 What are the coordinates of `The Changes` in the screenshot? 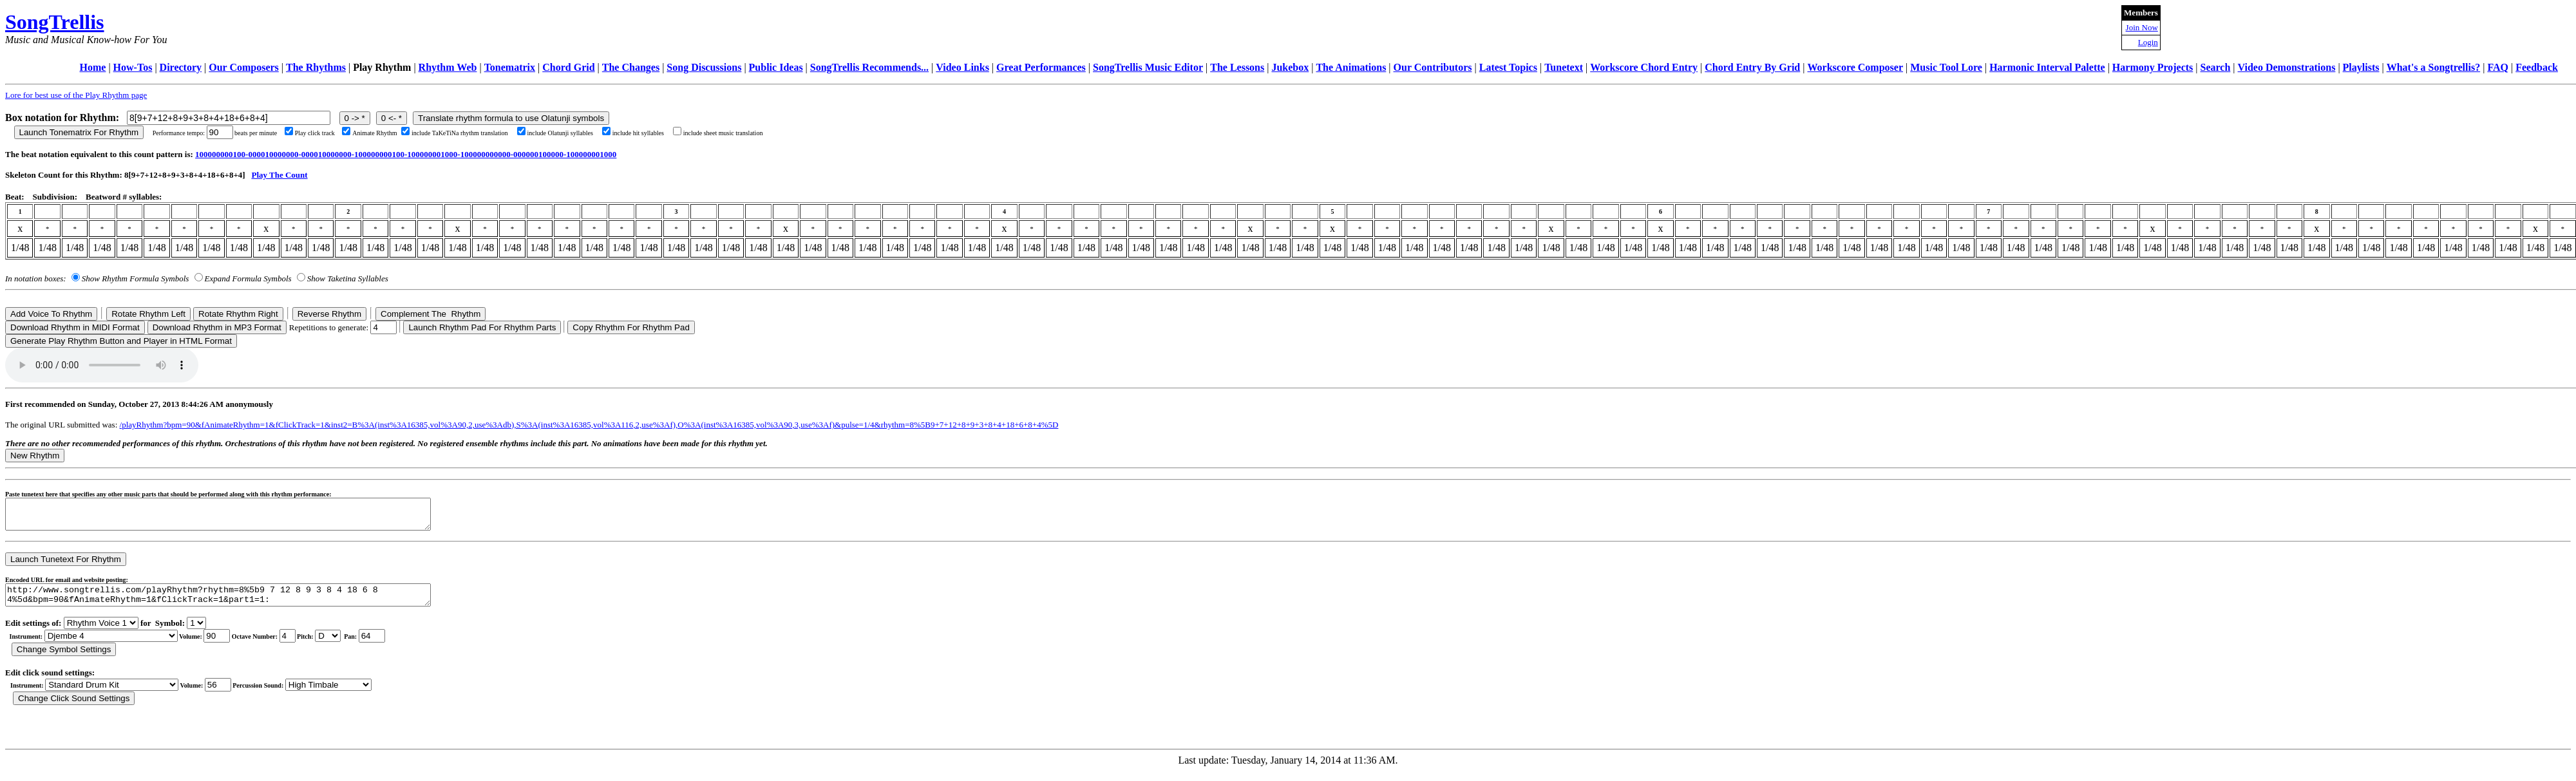 It's located at (630, 67).